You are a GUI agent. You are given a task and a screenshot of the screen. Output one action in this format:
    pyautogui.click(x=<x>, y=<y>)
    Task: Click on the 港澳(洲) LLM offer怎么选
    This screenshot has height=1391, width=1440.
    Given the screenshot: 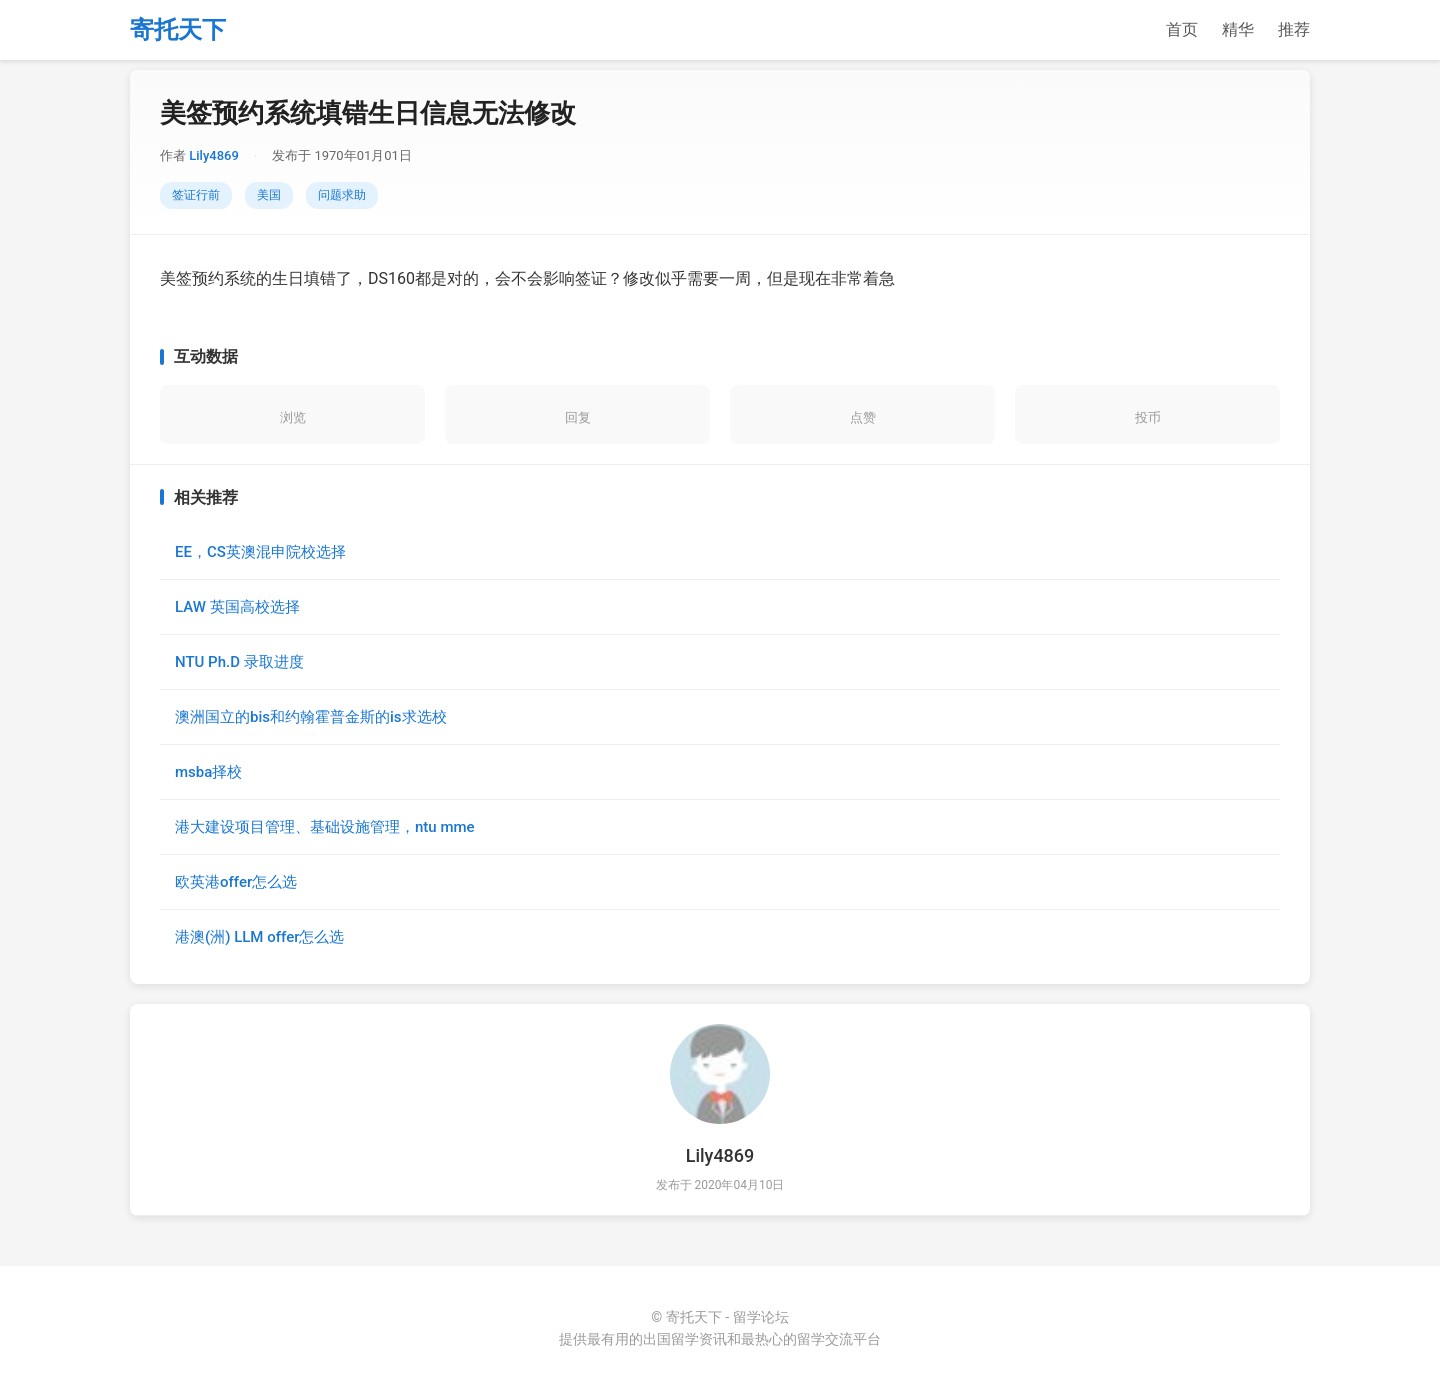 What is the action you would take?
    pyautogui.click(x=259, y=937)
    